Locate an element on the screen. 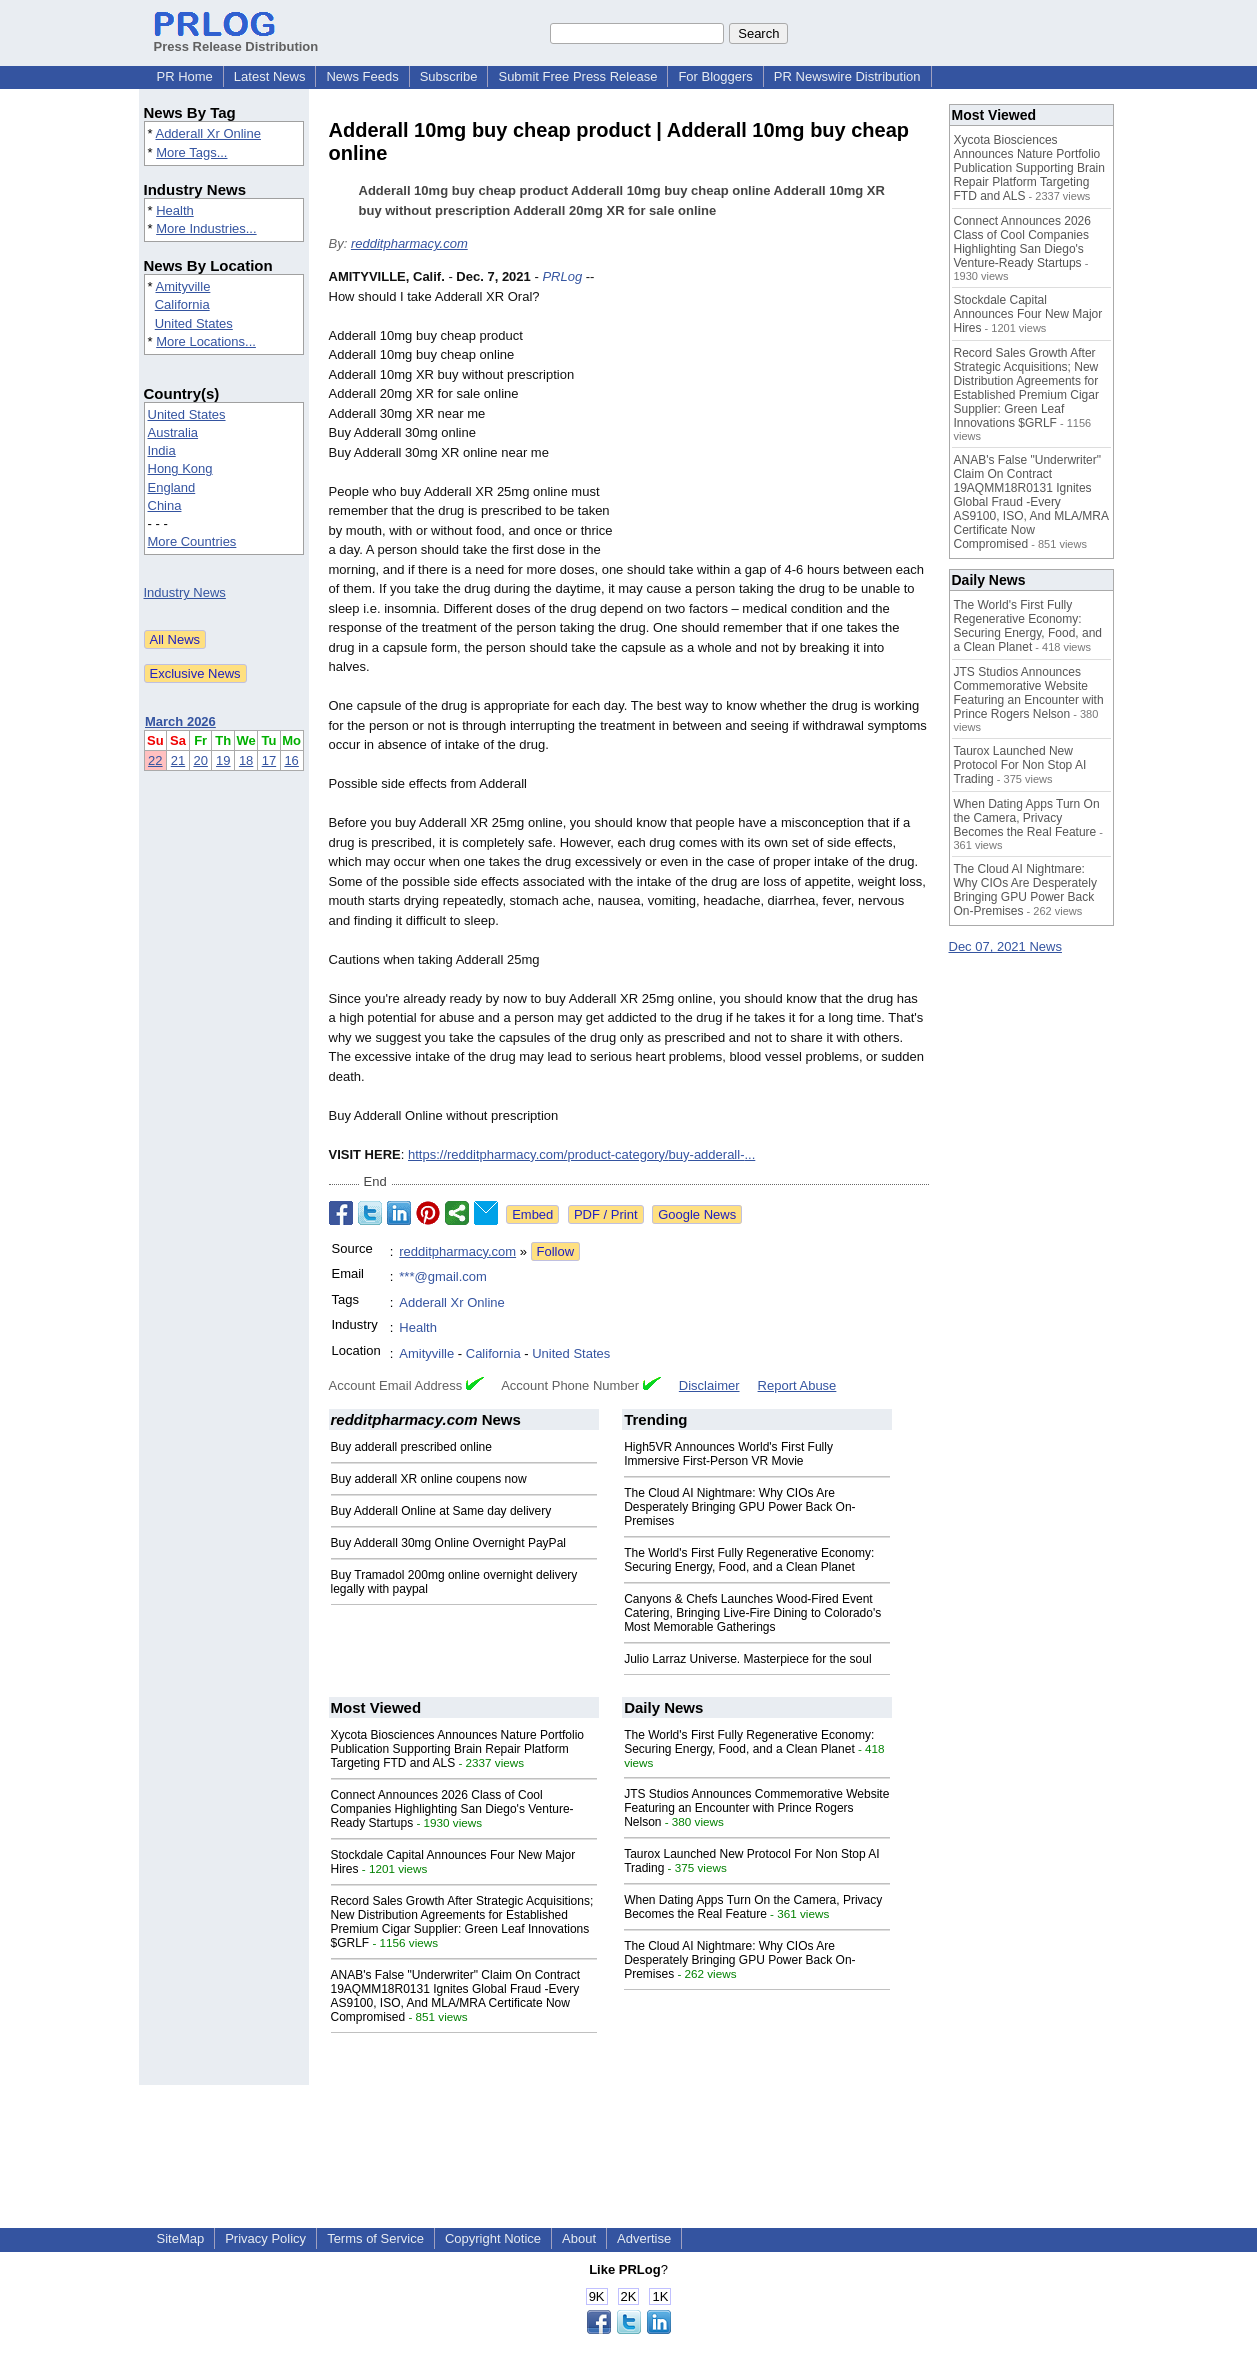 The image size is (1257, 2367). Xycota Biosciences Announces Nature Portfolio Publication Supporting Brain Repair Platform Targeting FTD and ALS is located at coordinates (457, 1749).